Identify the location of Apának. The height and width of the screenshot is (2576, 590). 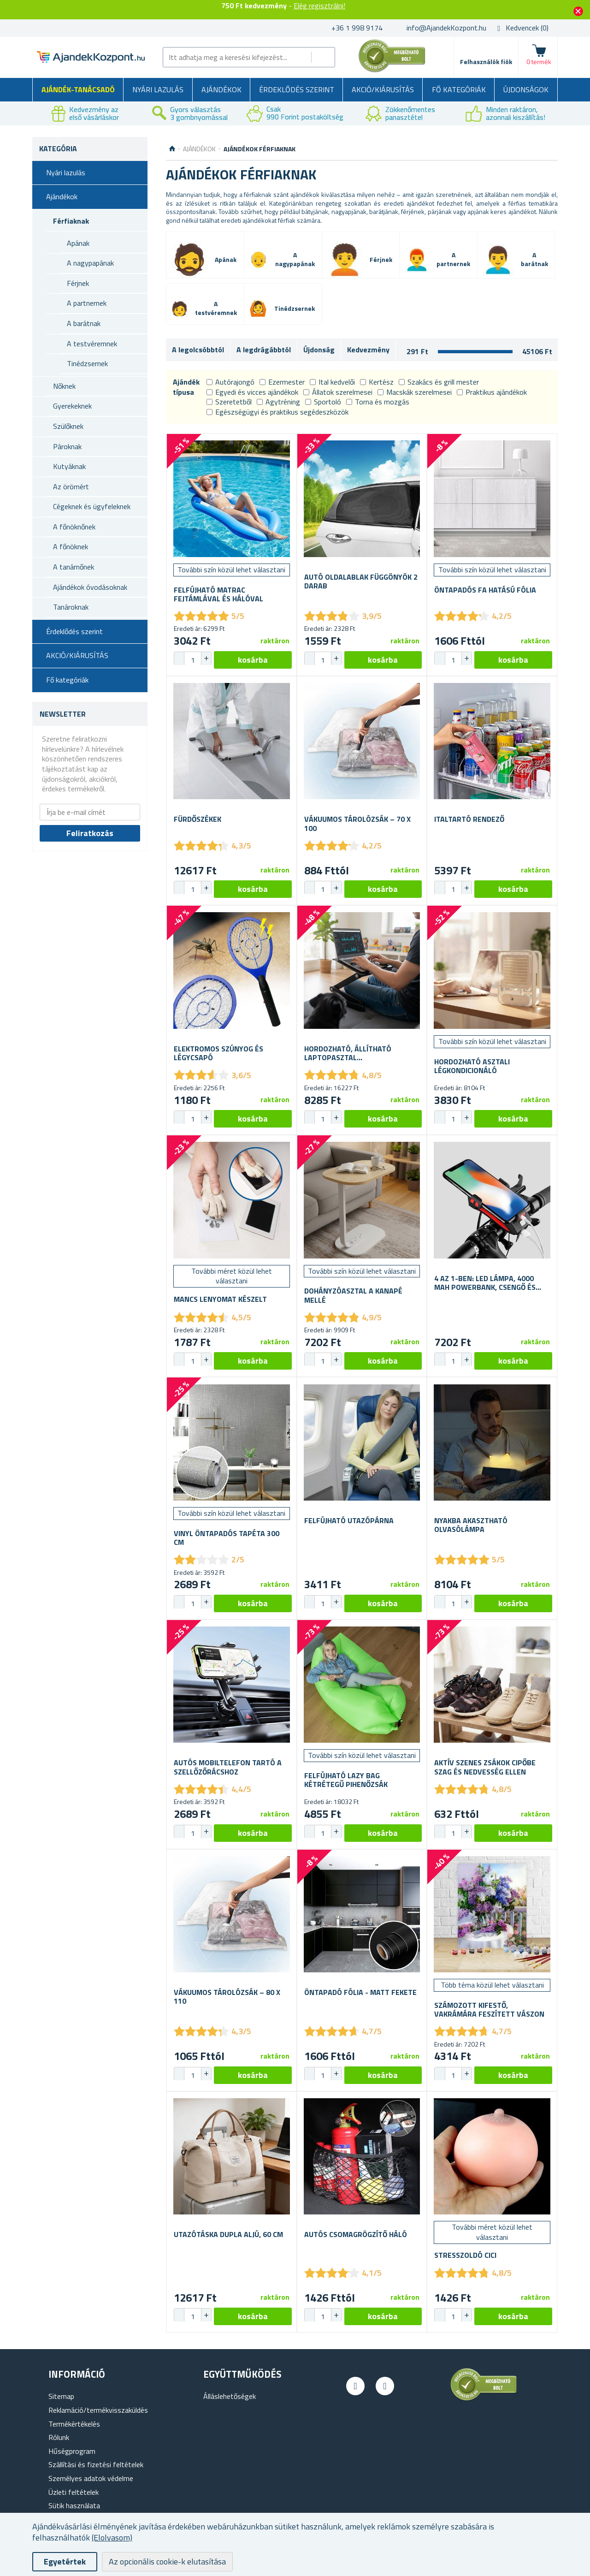
(78, 243).